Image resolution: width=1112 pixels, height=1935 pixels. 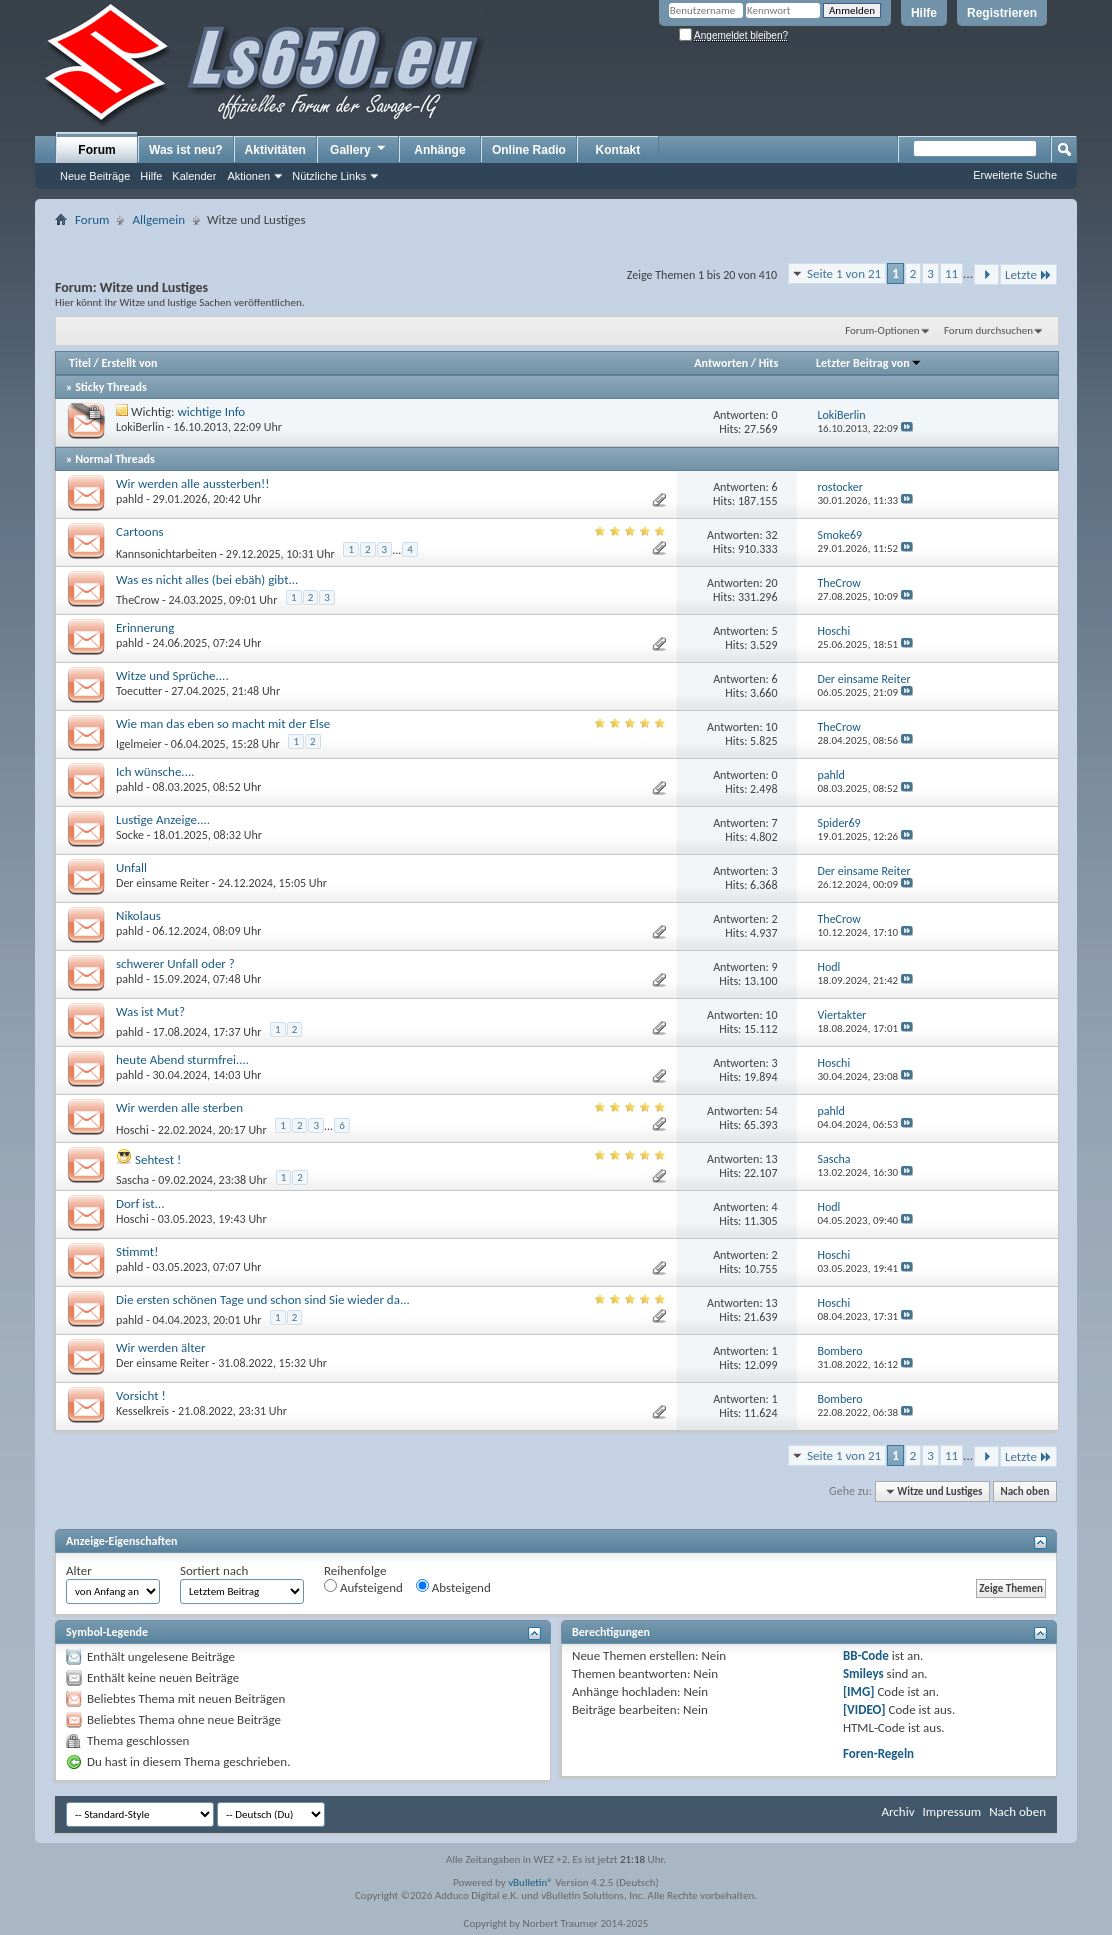 I want to click on Allgemein, so click(x=158, y=219).